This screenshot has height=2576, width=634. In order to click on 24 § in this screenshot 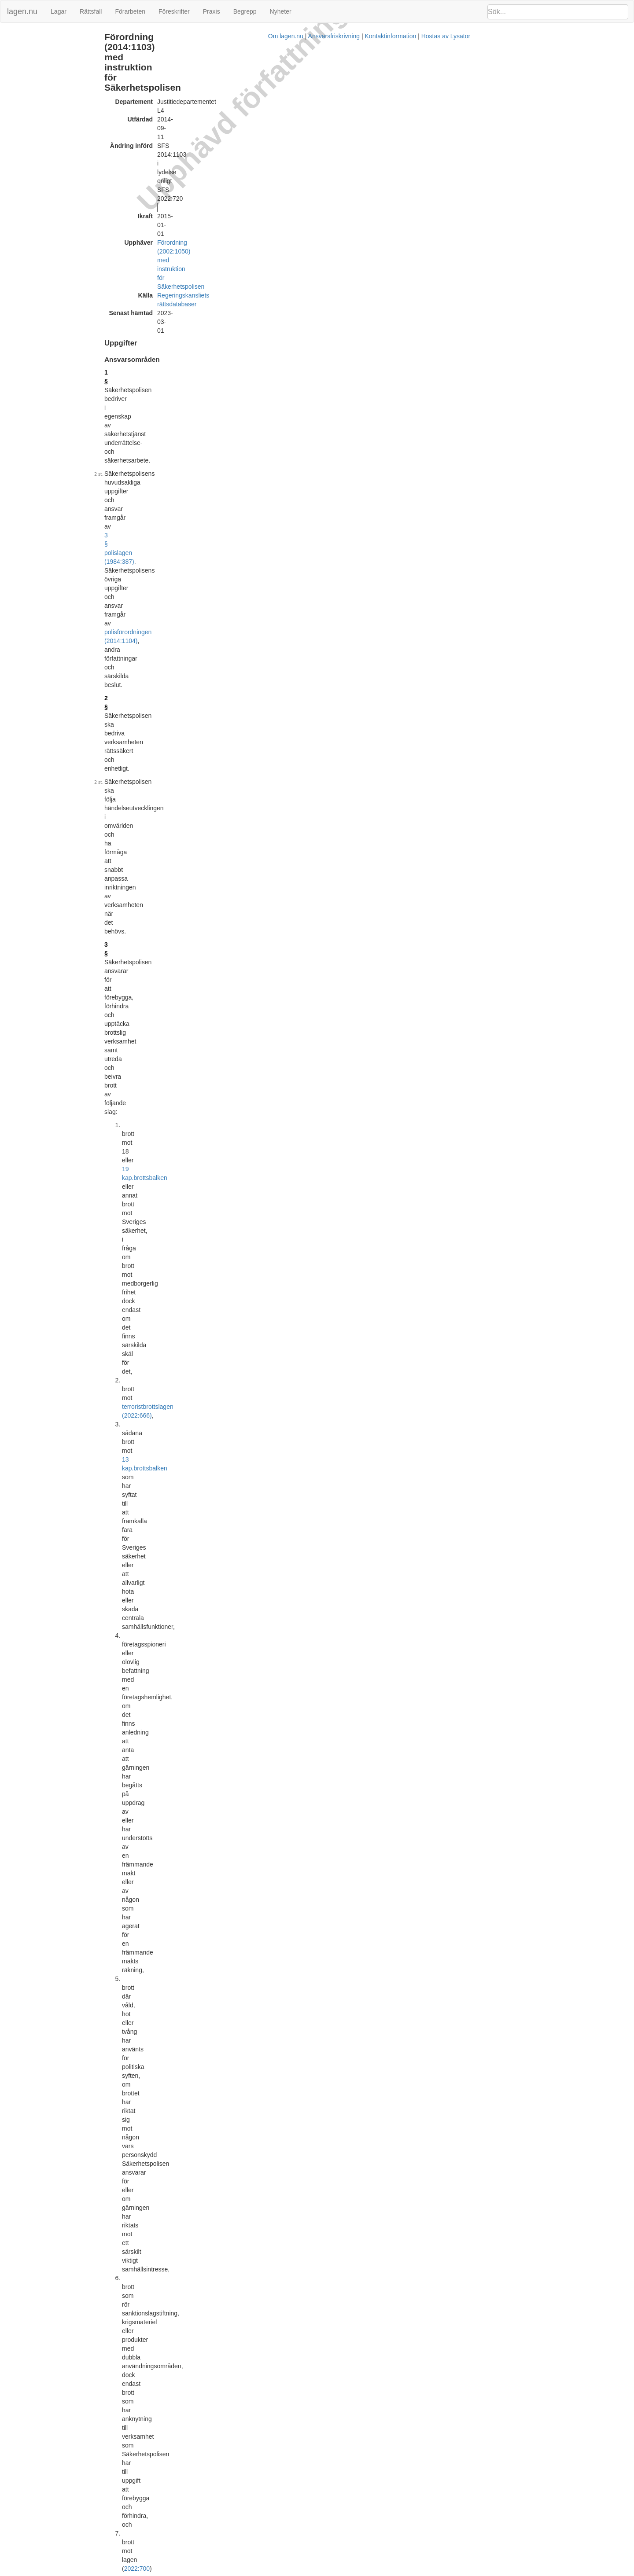, I will do `click(181, 1405)`.